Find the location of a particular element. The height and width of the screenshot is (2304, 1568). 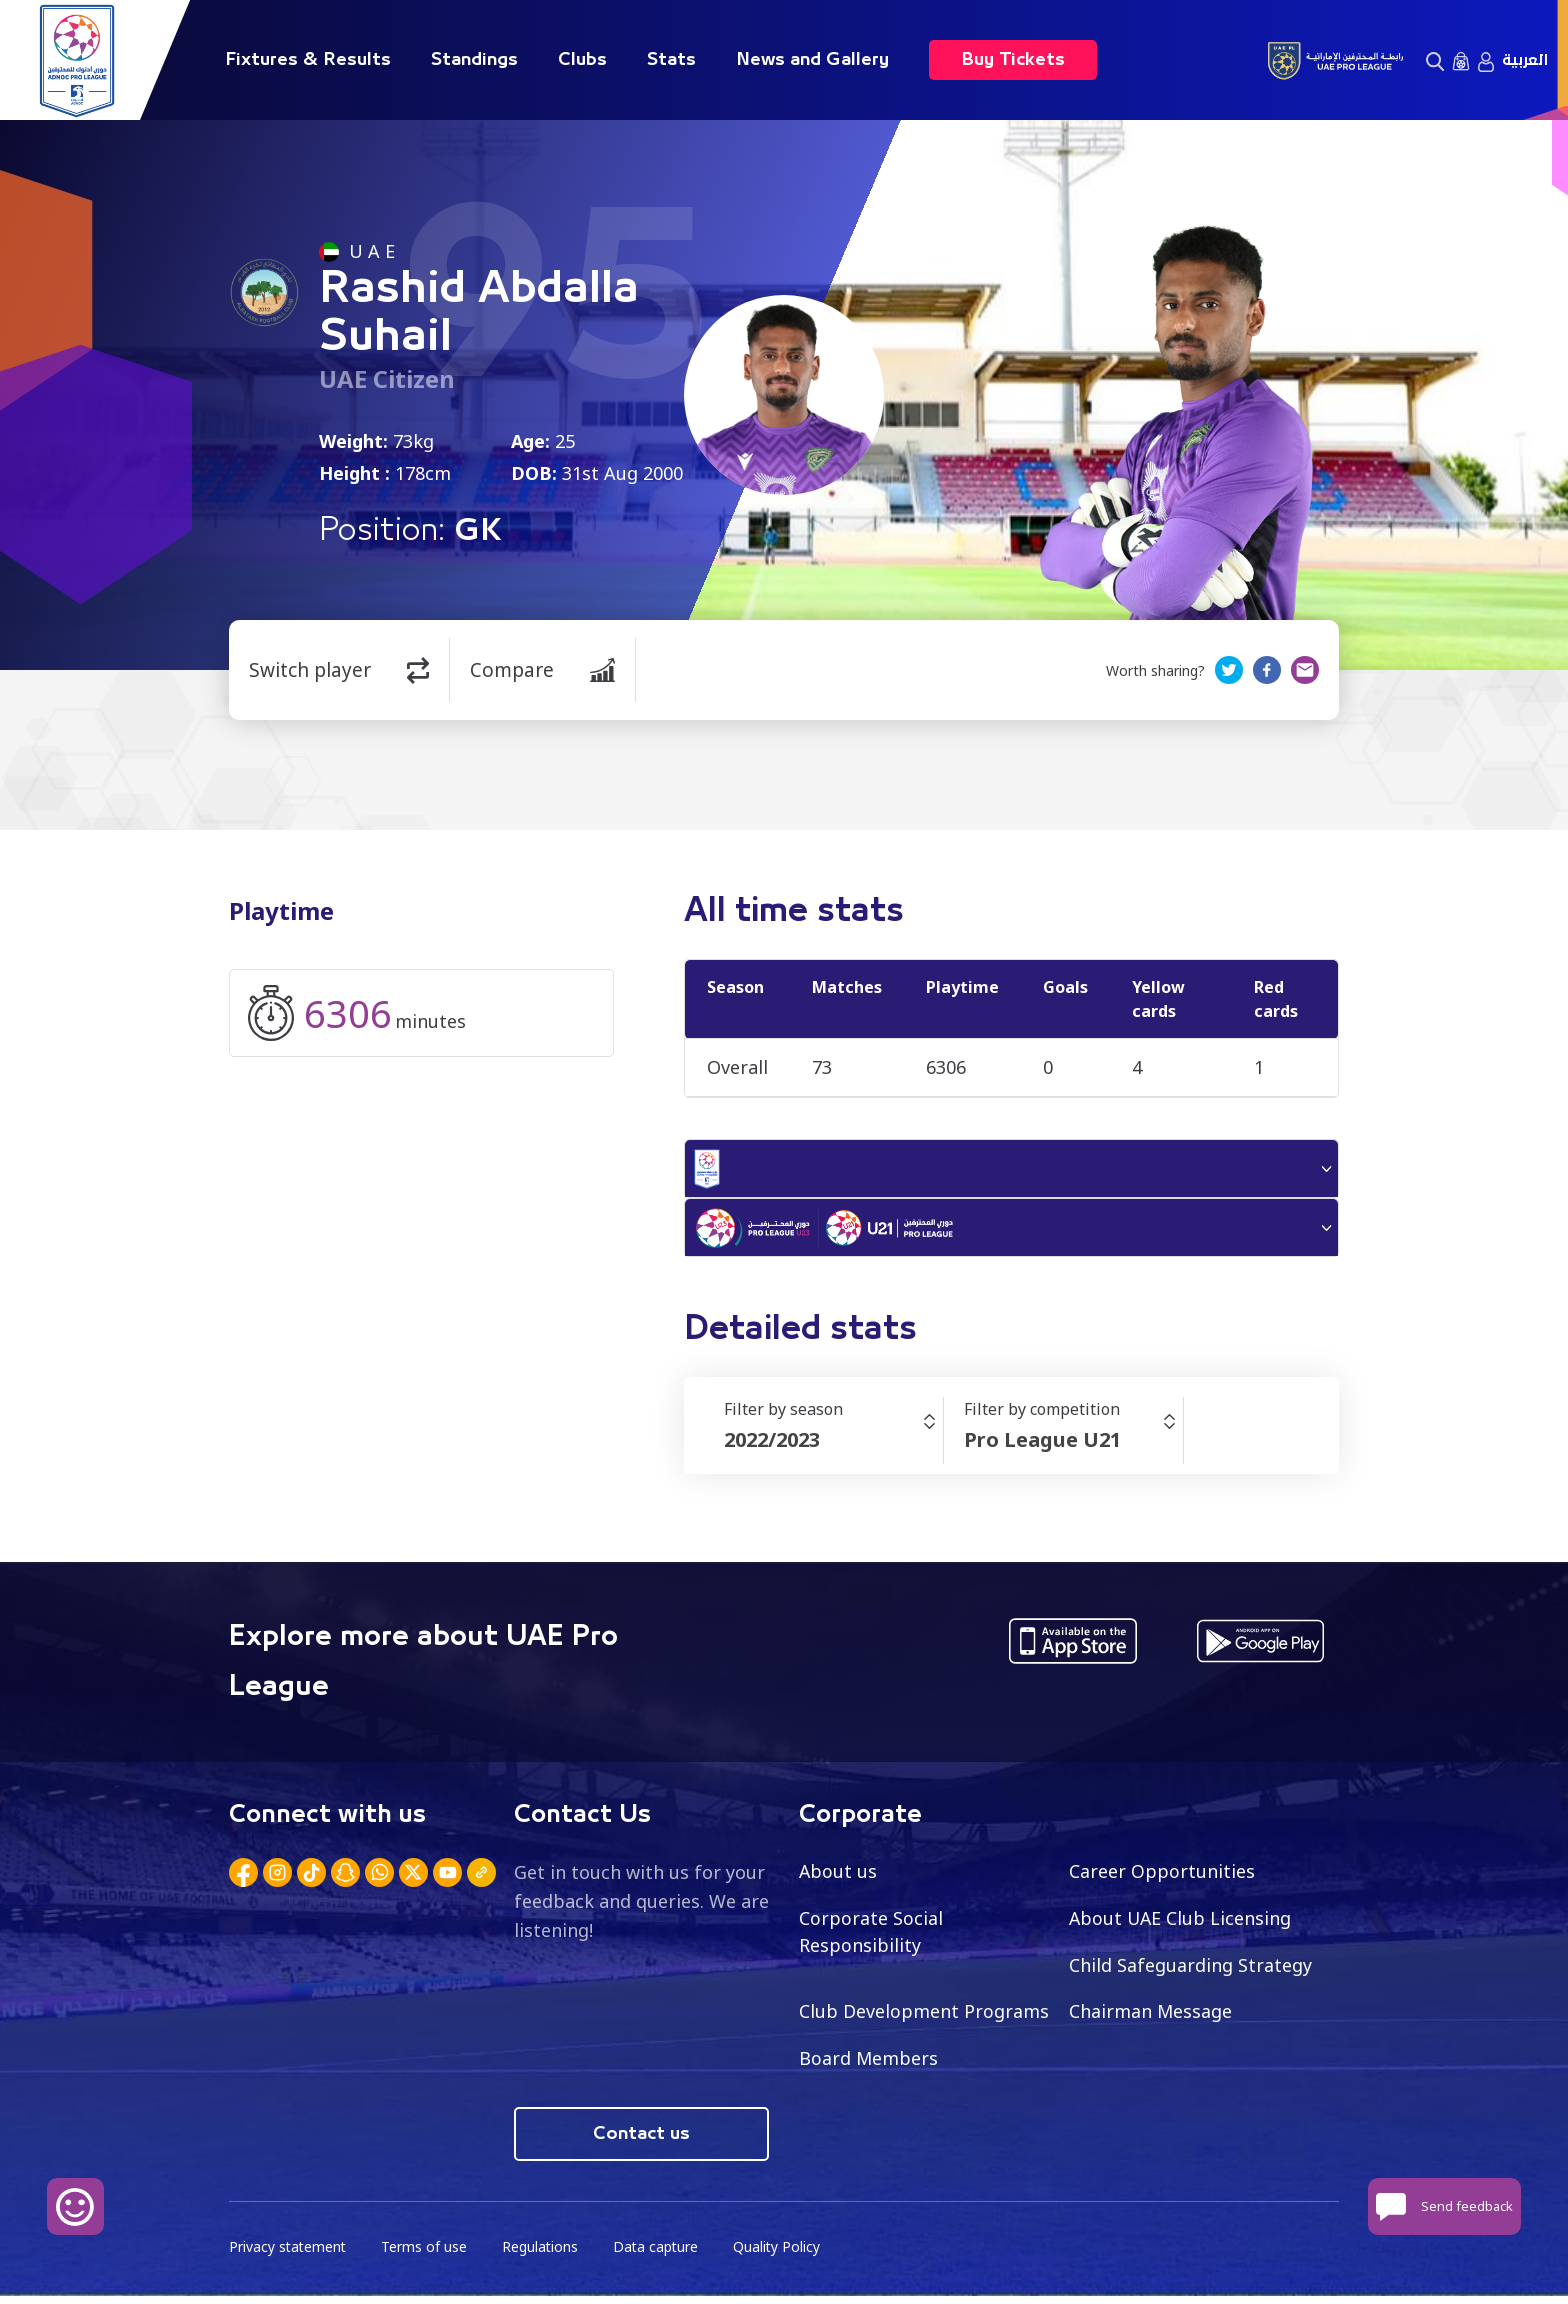

Standings is located at coordinates (474, 60).